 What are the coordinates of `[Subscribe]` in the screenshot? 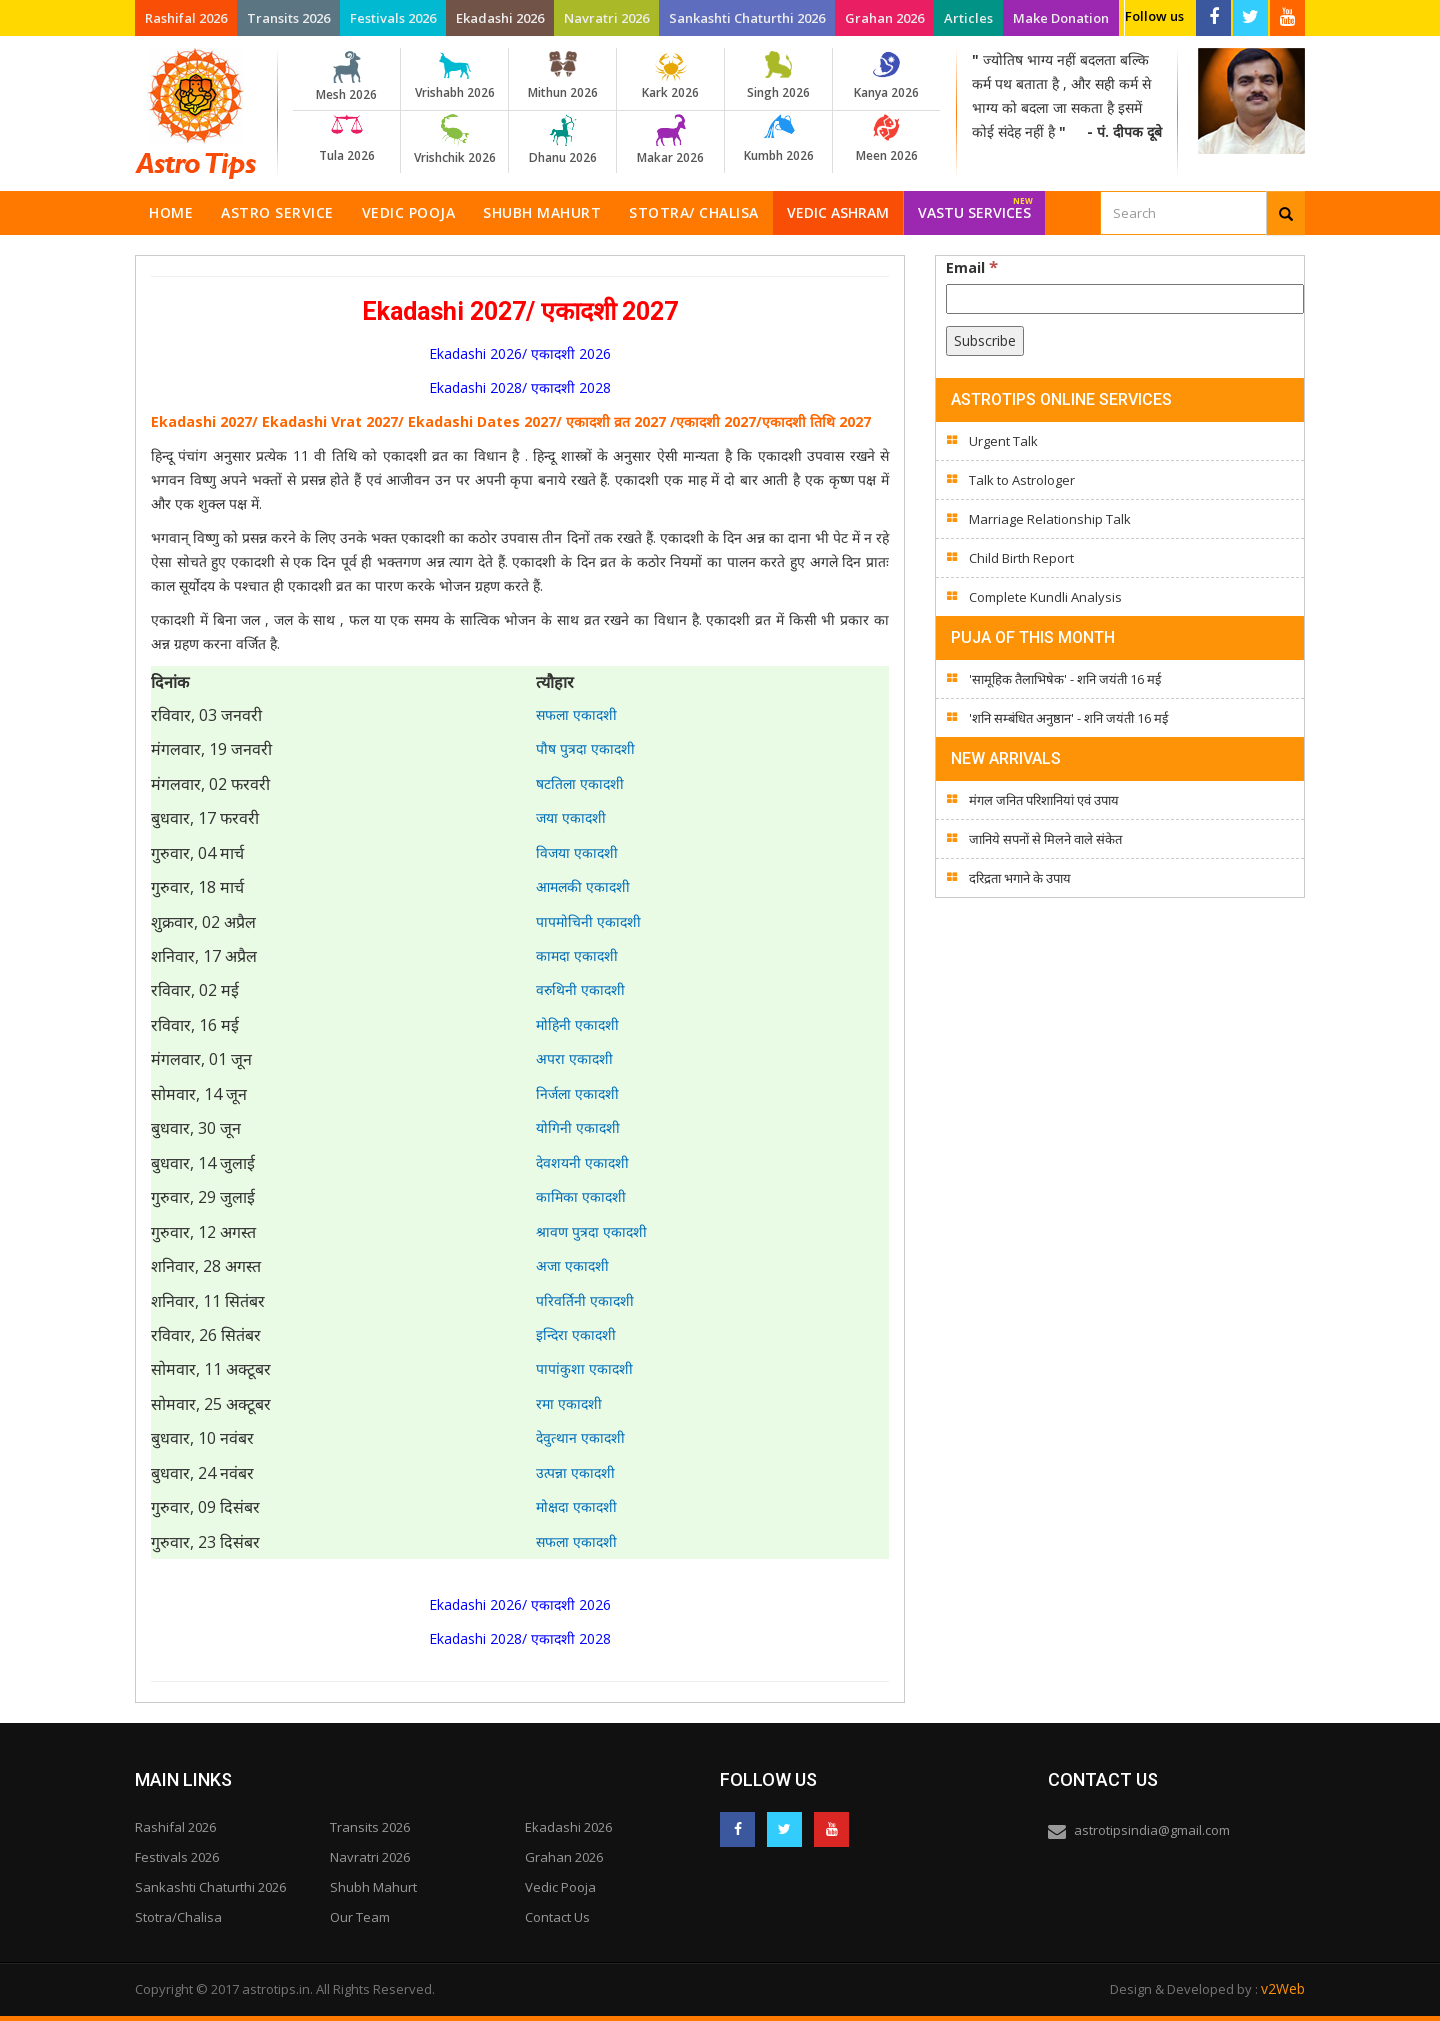 It's located at (985, 341).